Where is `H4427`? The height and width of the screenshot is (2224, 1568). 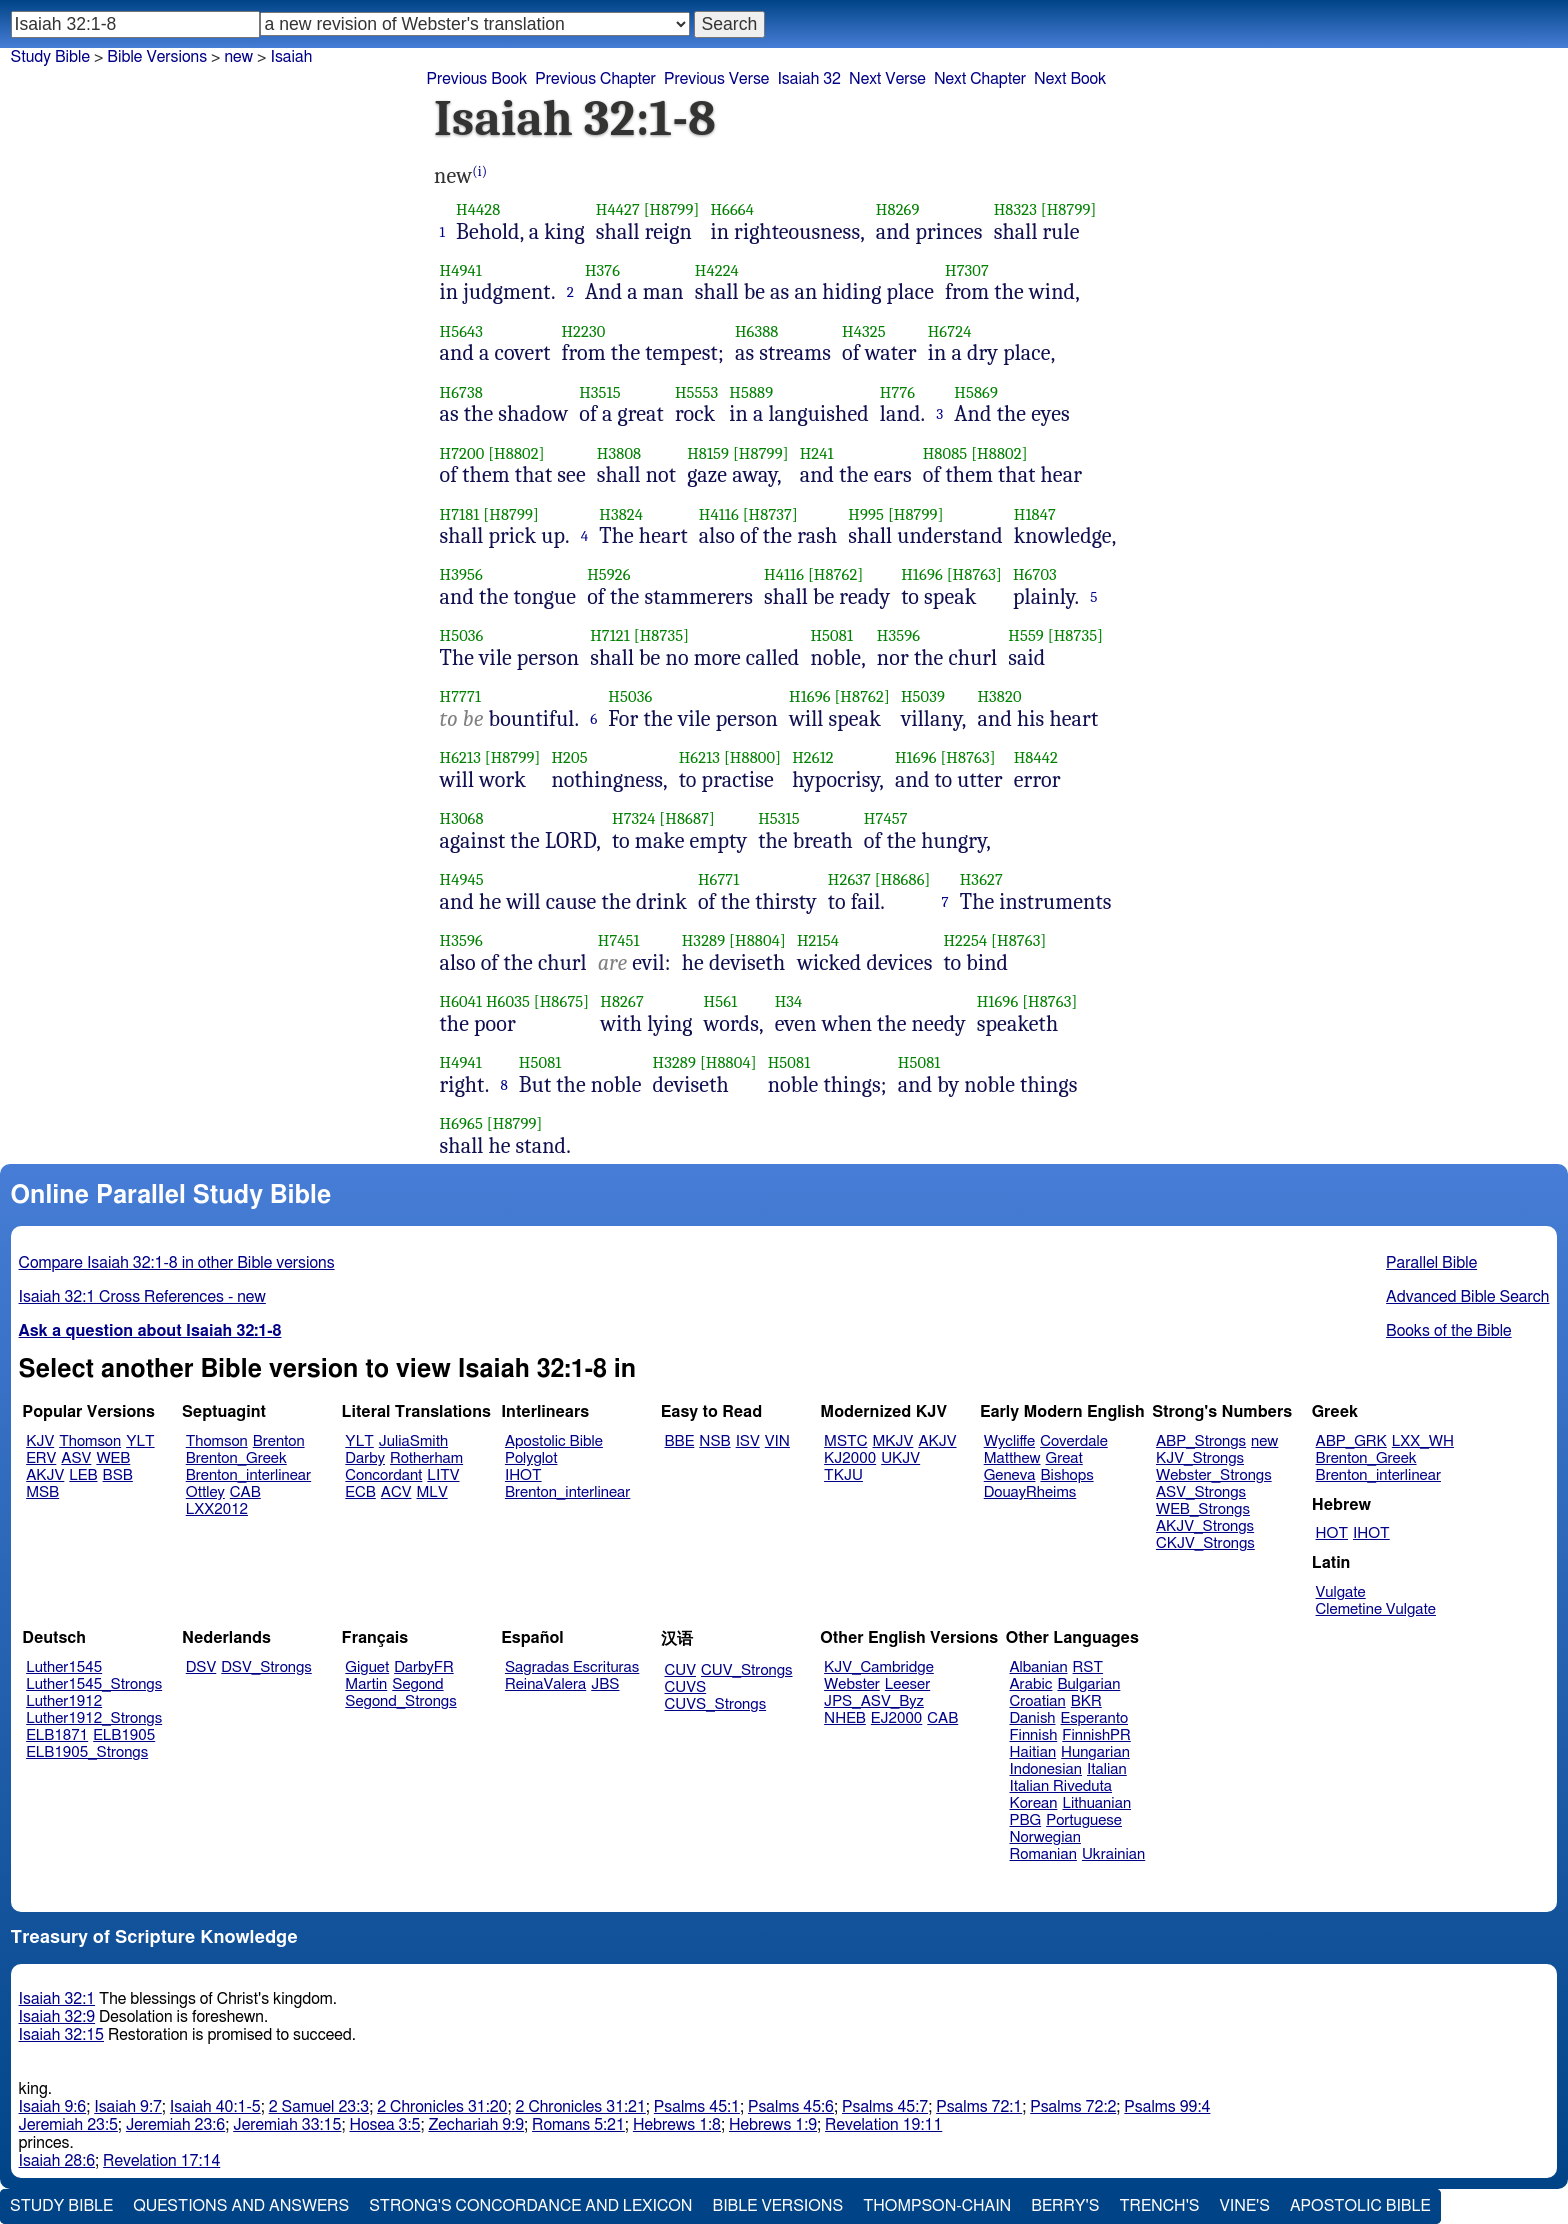
H4427 is located at coordinates (618, 209).